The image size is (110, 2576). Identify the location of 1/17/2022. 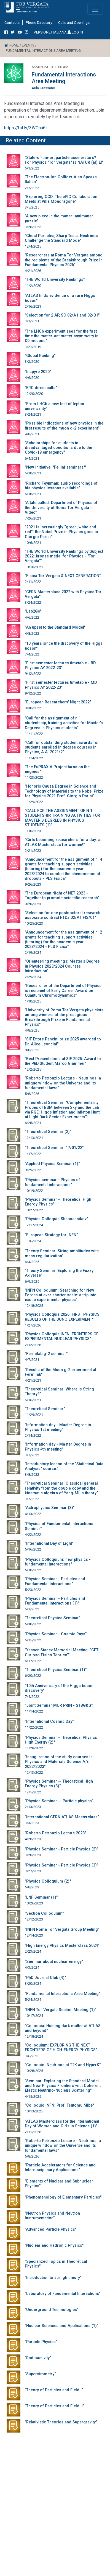
(33, 1154).